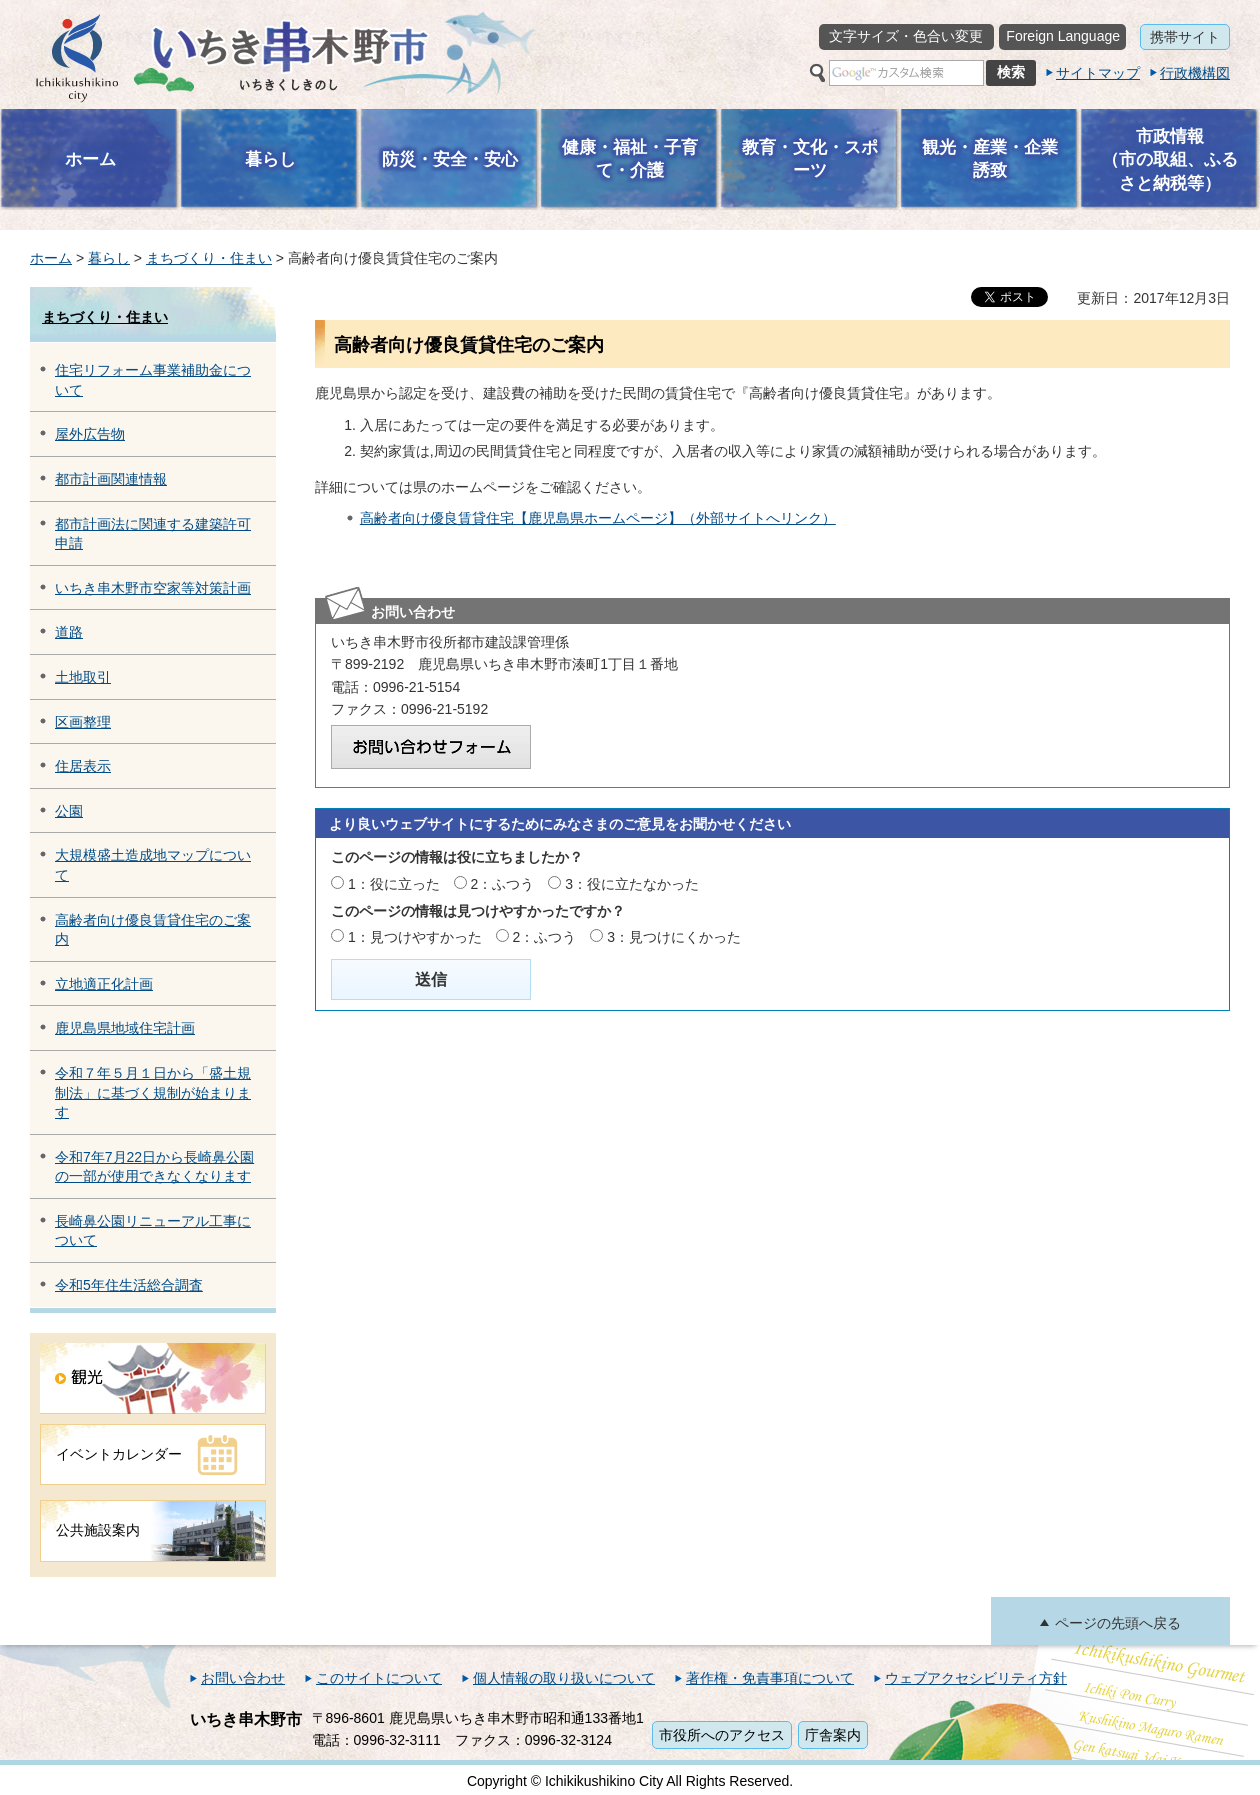 Image resolution: width=1260 pixels, height=1795 pixels. What do you see at coordinates (209, 258) in the screenshot?
I see `まちづくり・住まい` at bounding box center [209, 258].